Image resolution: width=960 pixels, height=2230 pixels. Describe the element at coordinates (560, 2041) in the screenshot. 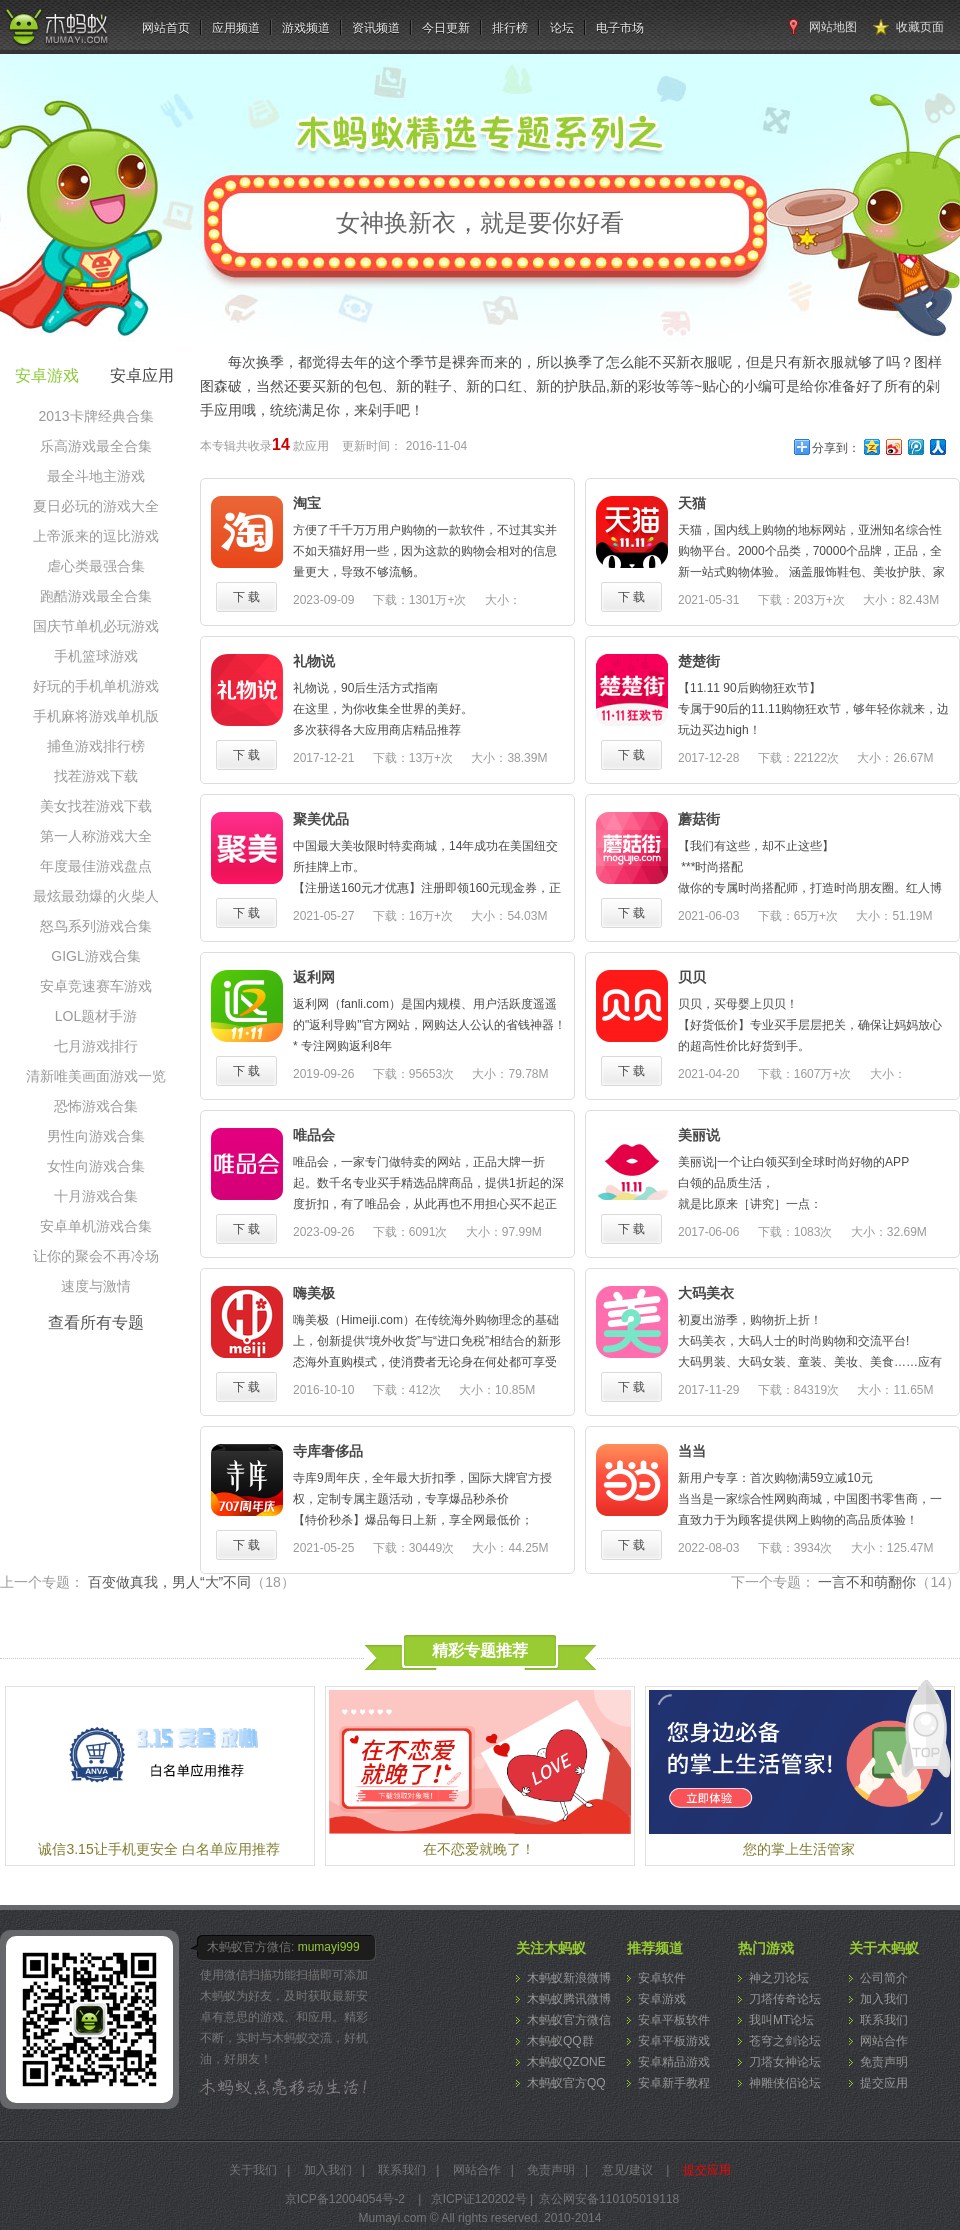

I see `木蚂蚁QQ群` at that location.